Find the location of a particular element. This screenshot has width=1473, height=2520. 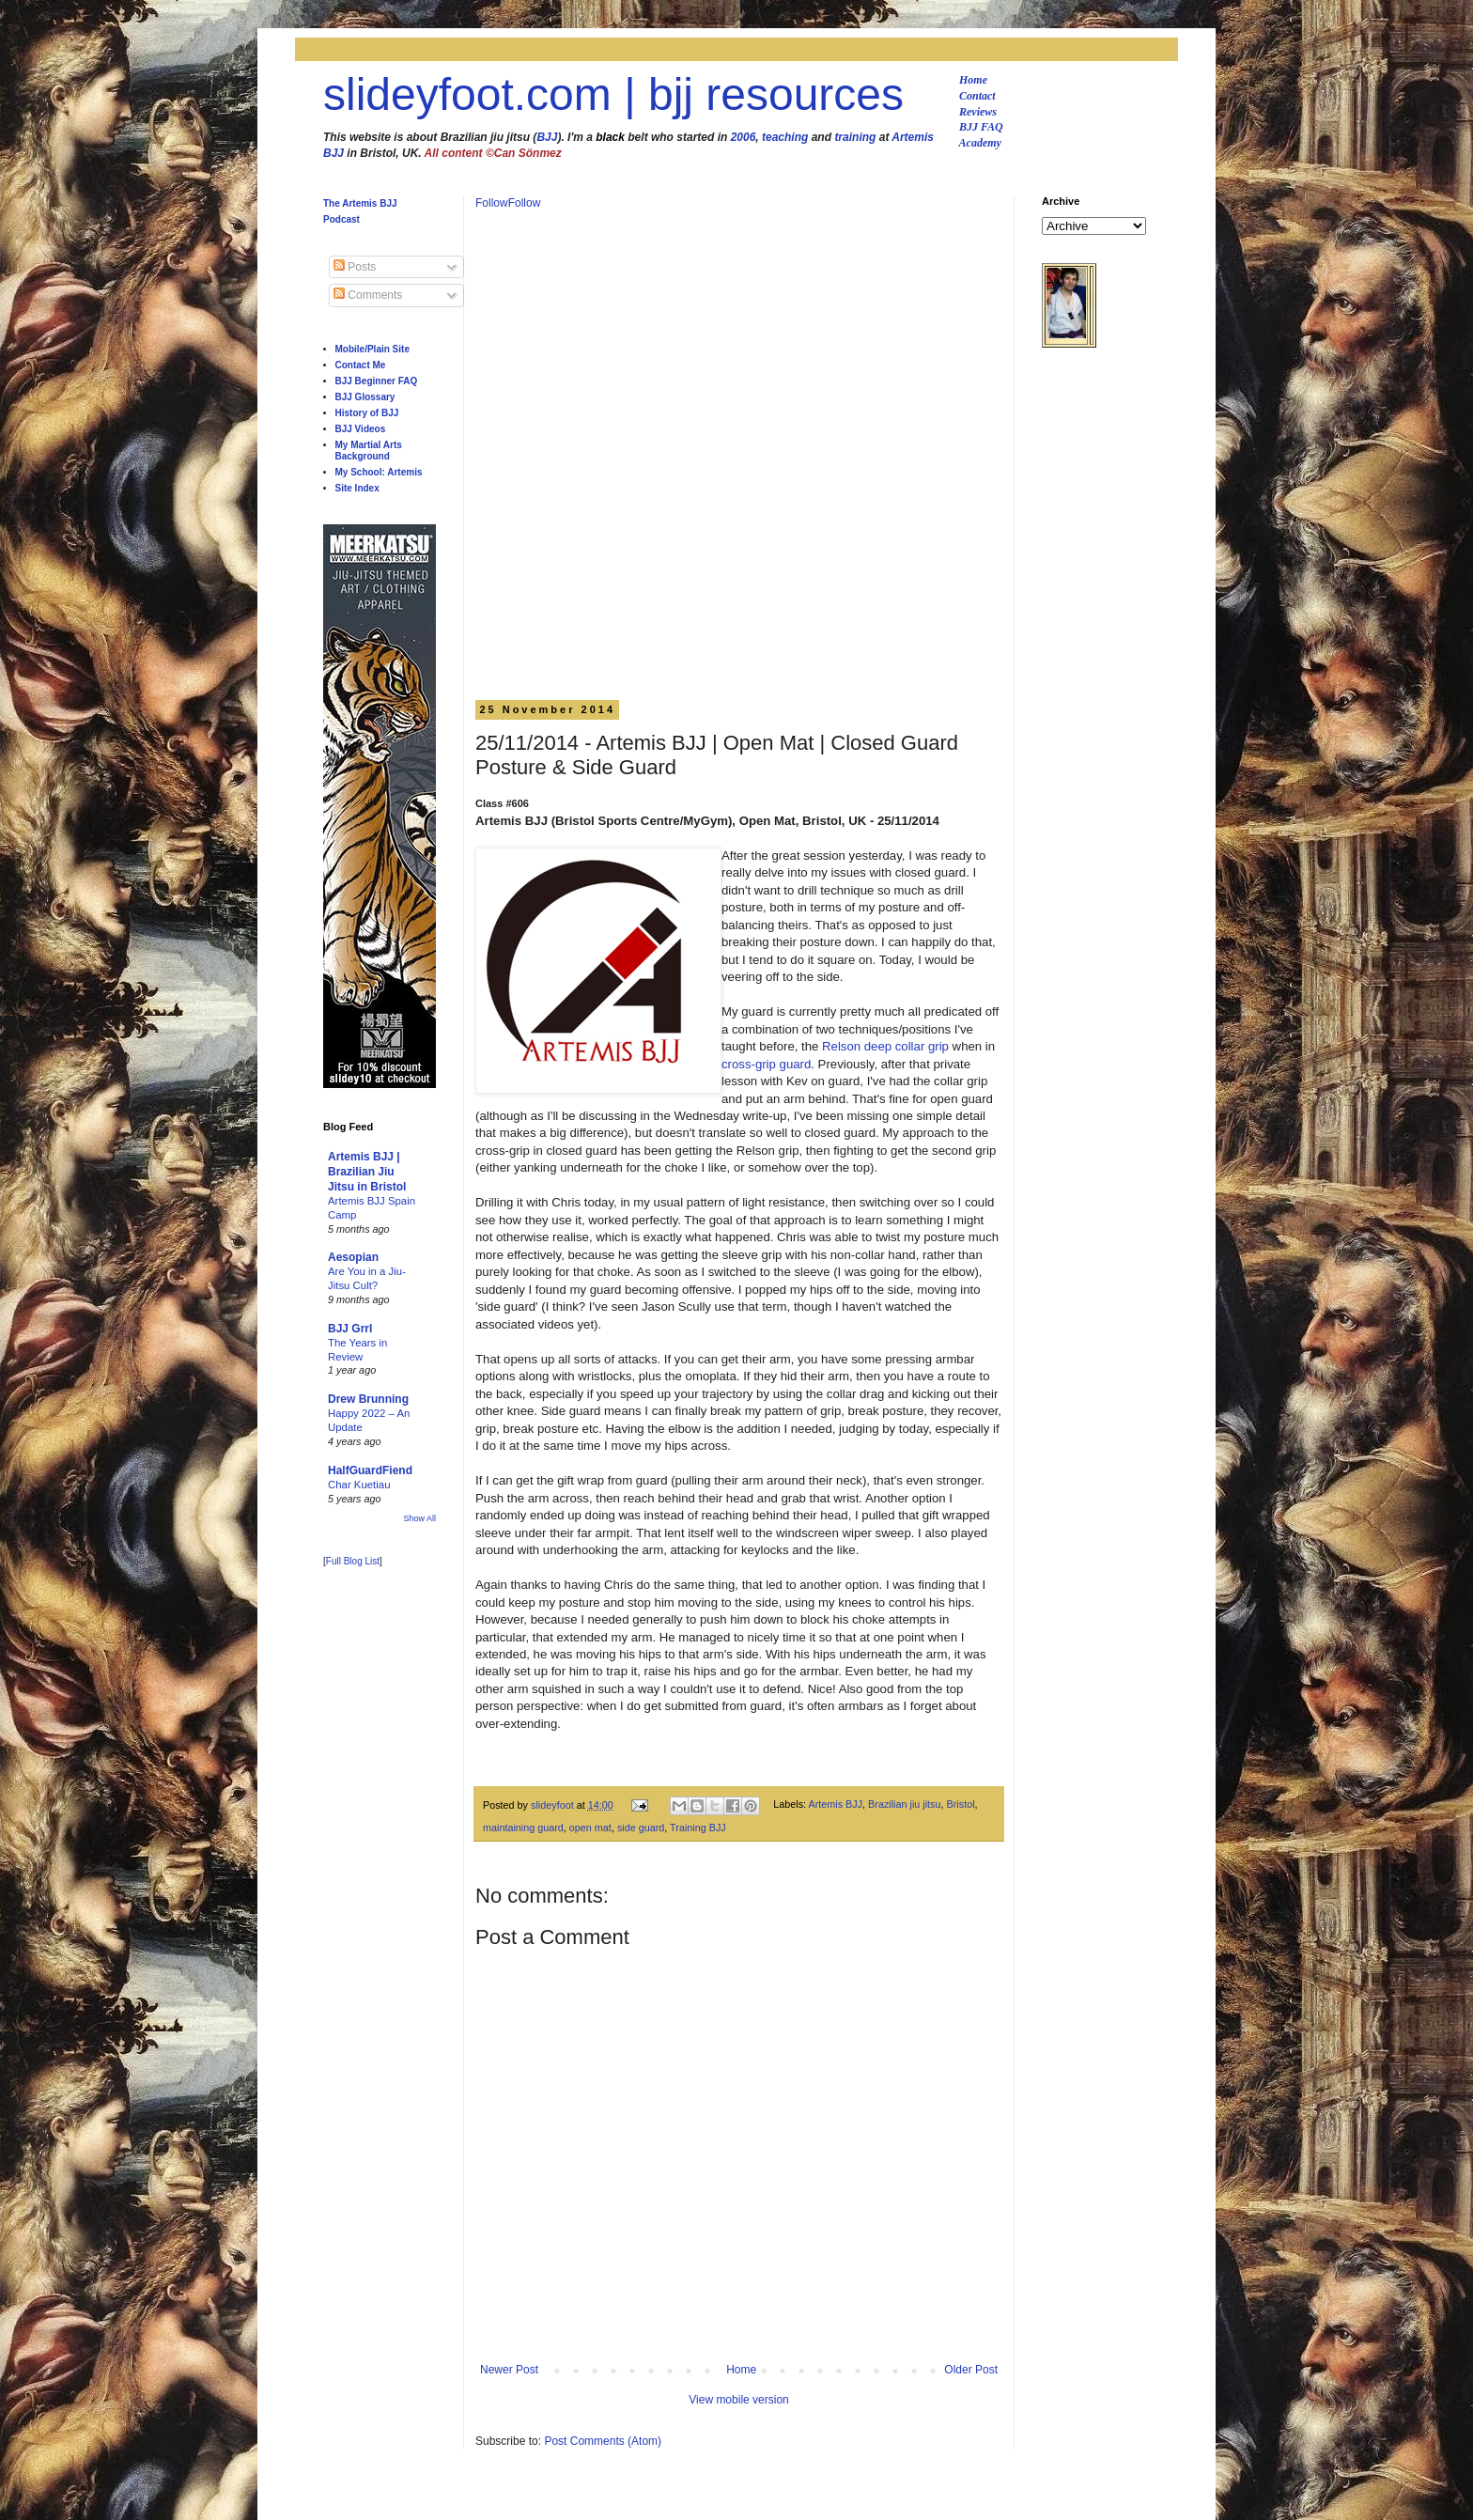

Post Comments (Atom) is located at coordinates (602, 2441).